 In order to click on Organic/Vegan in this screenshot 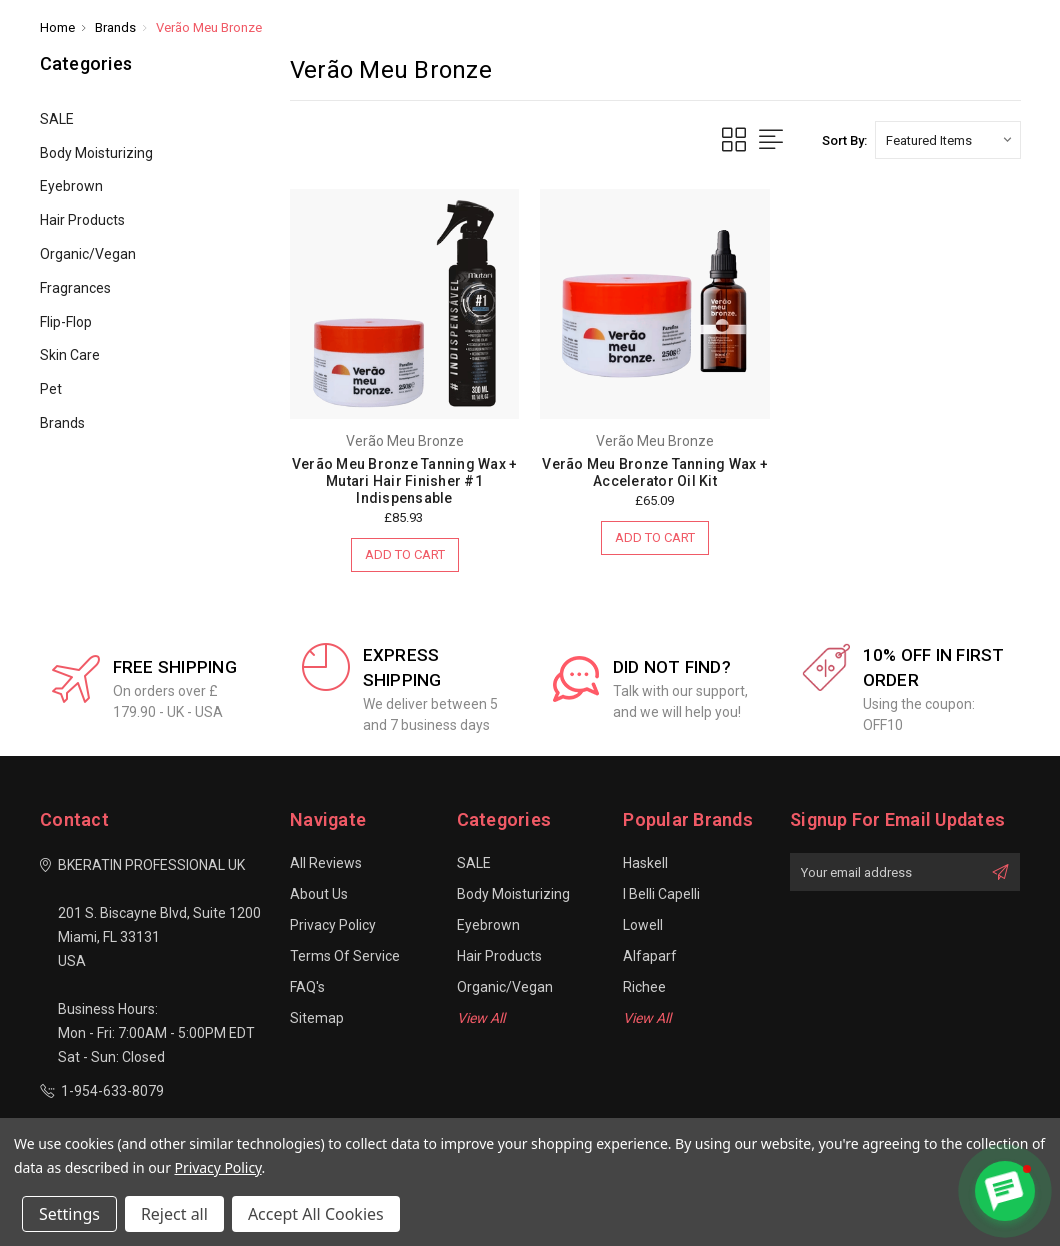, I will do `click(88, 254)`.